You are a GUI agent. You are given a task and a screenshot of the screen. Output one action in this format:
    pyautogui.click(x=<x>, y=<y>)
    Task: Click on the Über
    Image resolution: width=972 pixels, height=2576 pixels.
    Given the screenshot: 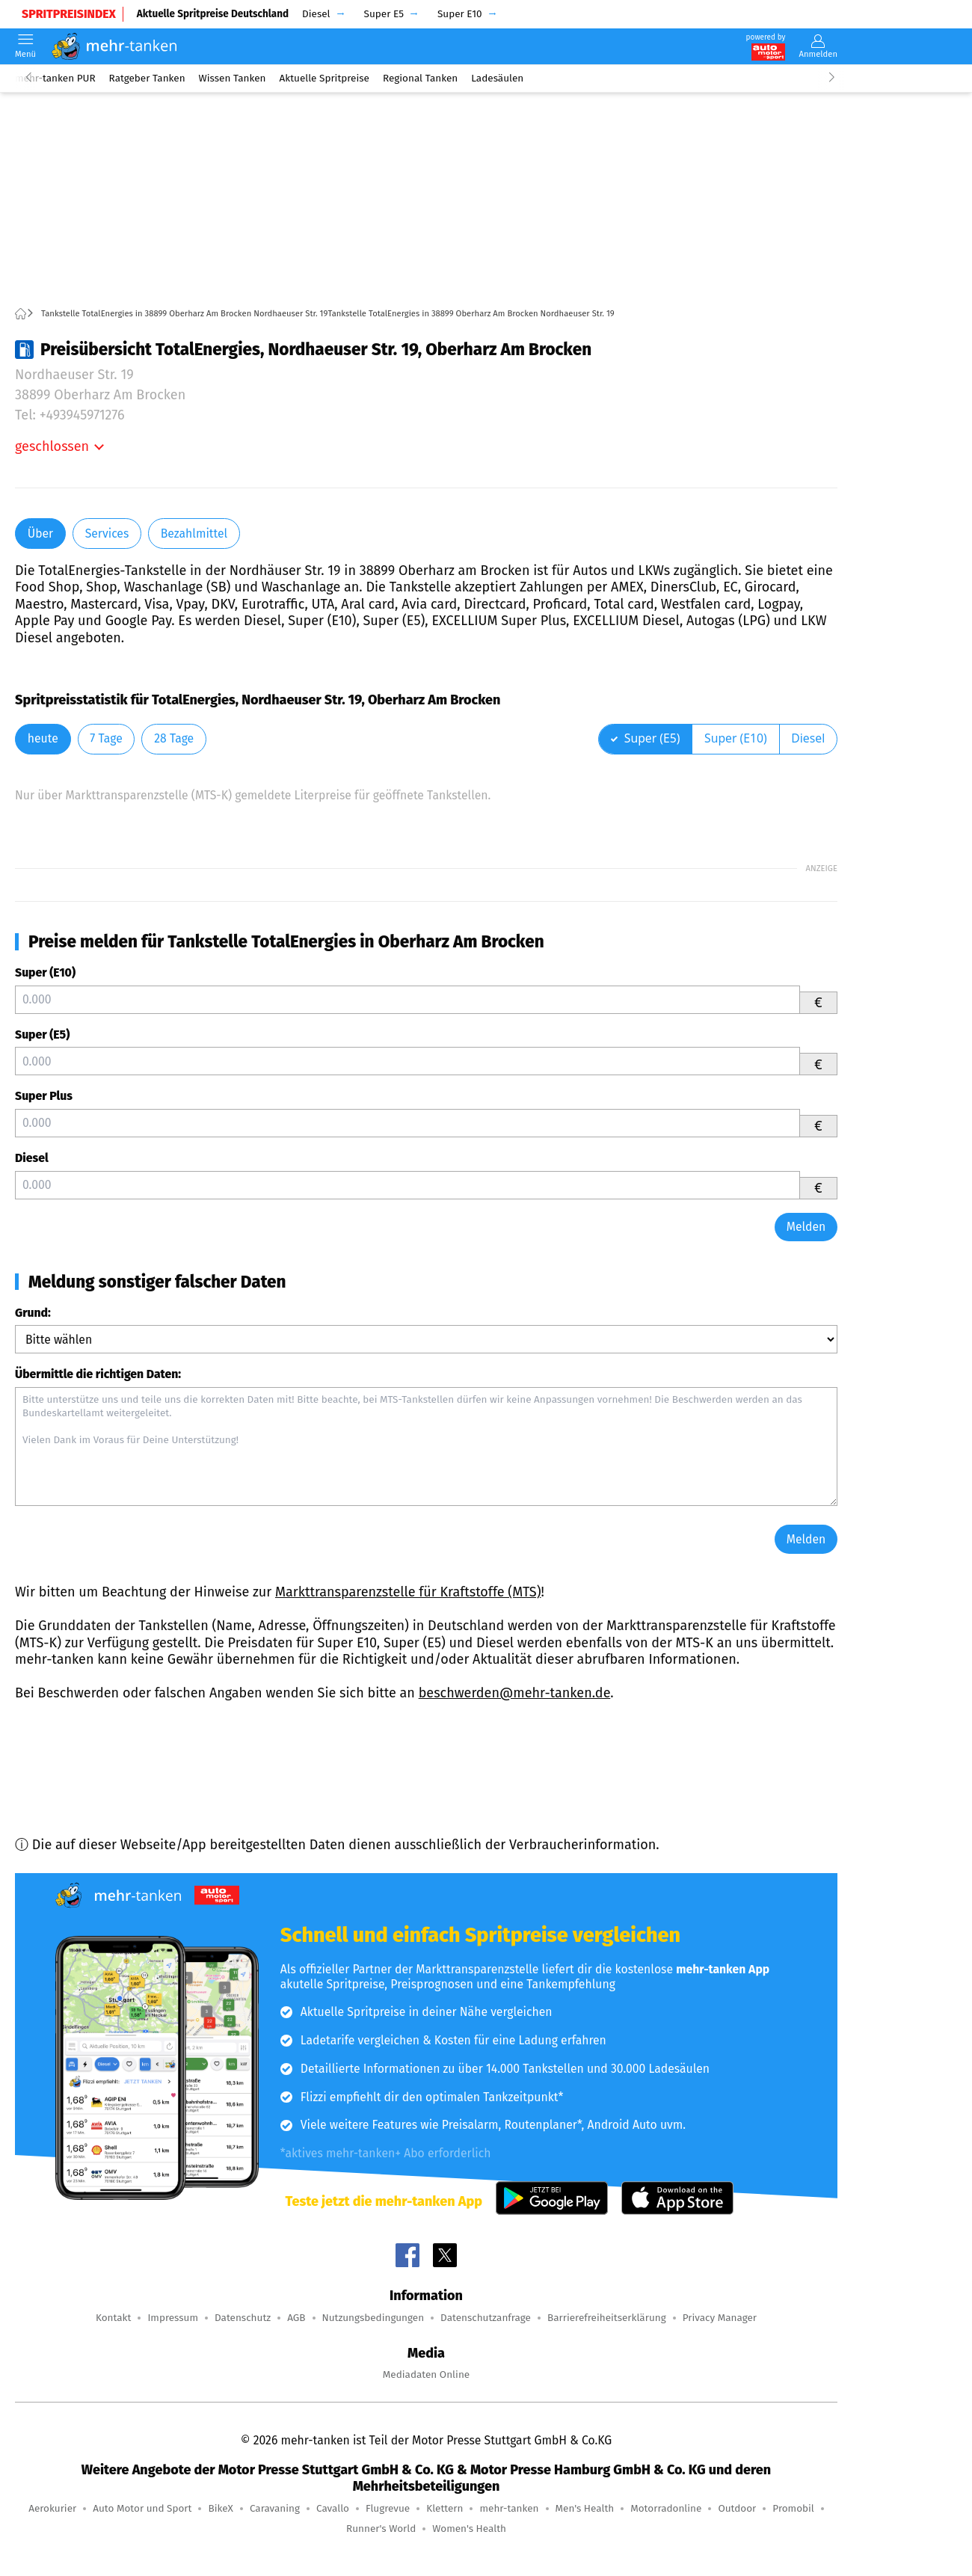 What is the action you would take?
    pyautogui.click(x=40, y=533)
    